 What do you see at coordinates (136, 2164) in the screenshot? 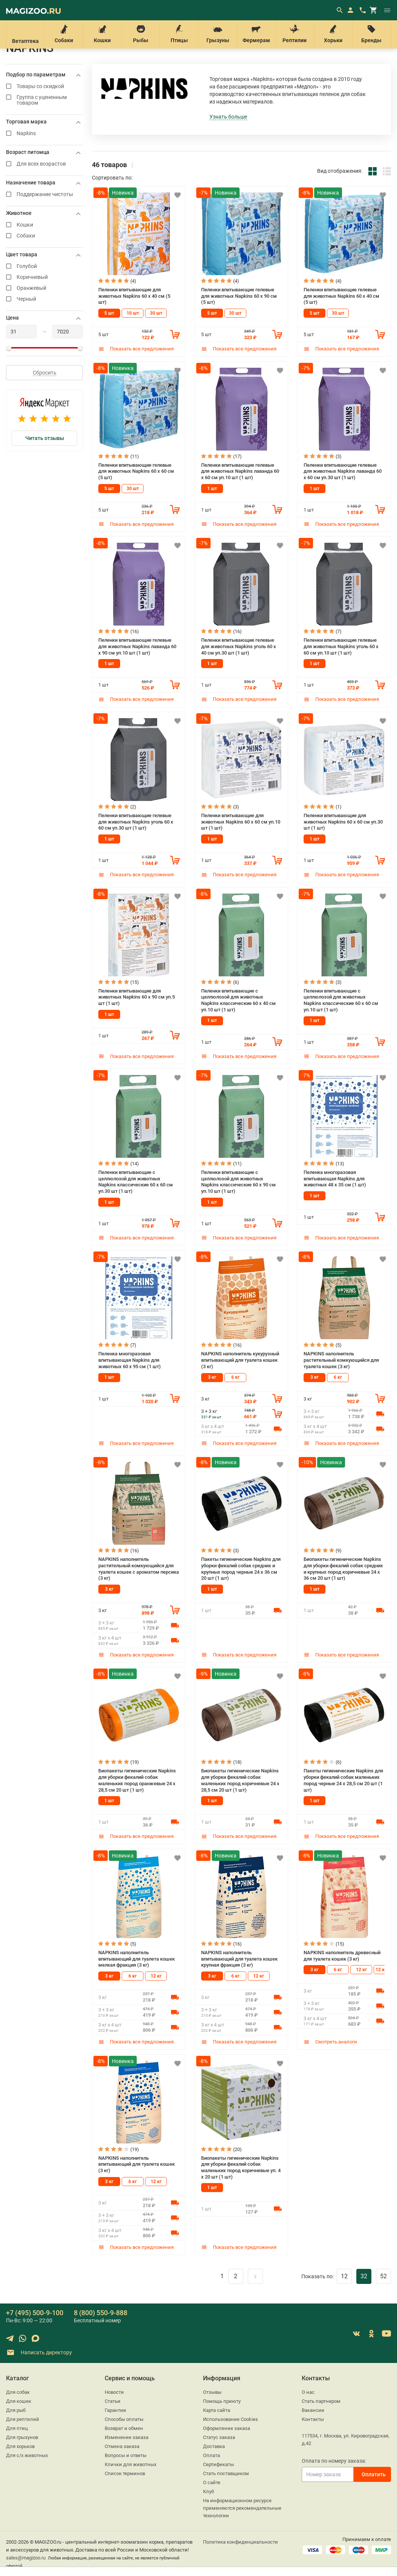
I see `NAPKINS наполнитель впитывающий для туалета кошек (3 кг)` at bounding box center [136, 2164].